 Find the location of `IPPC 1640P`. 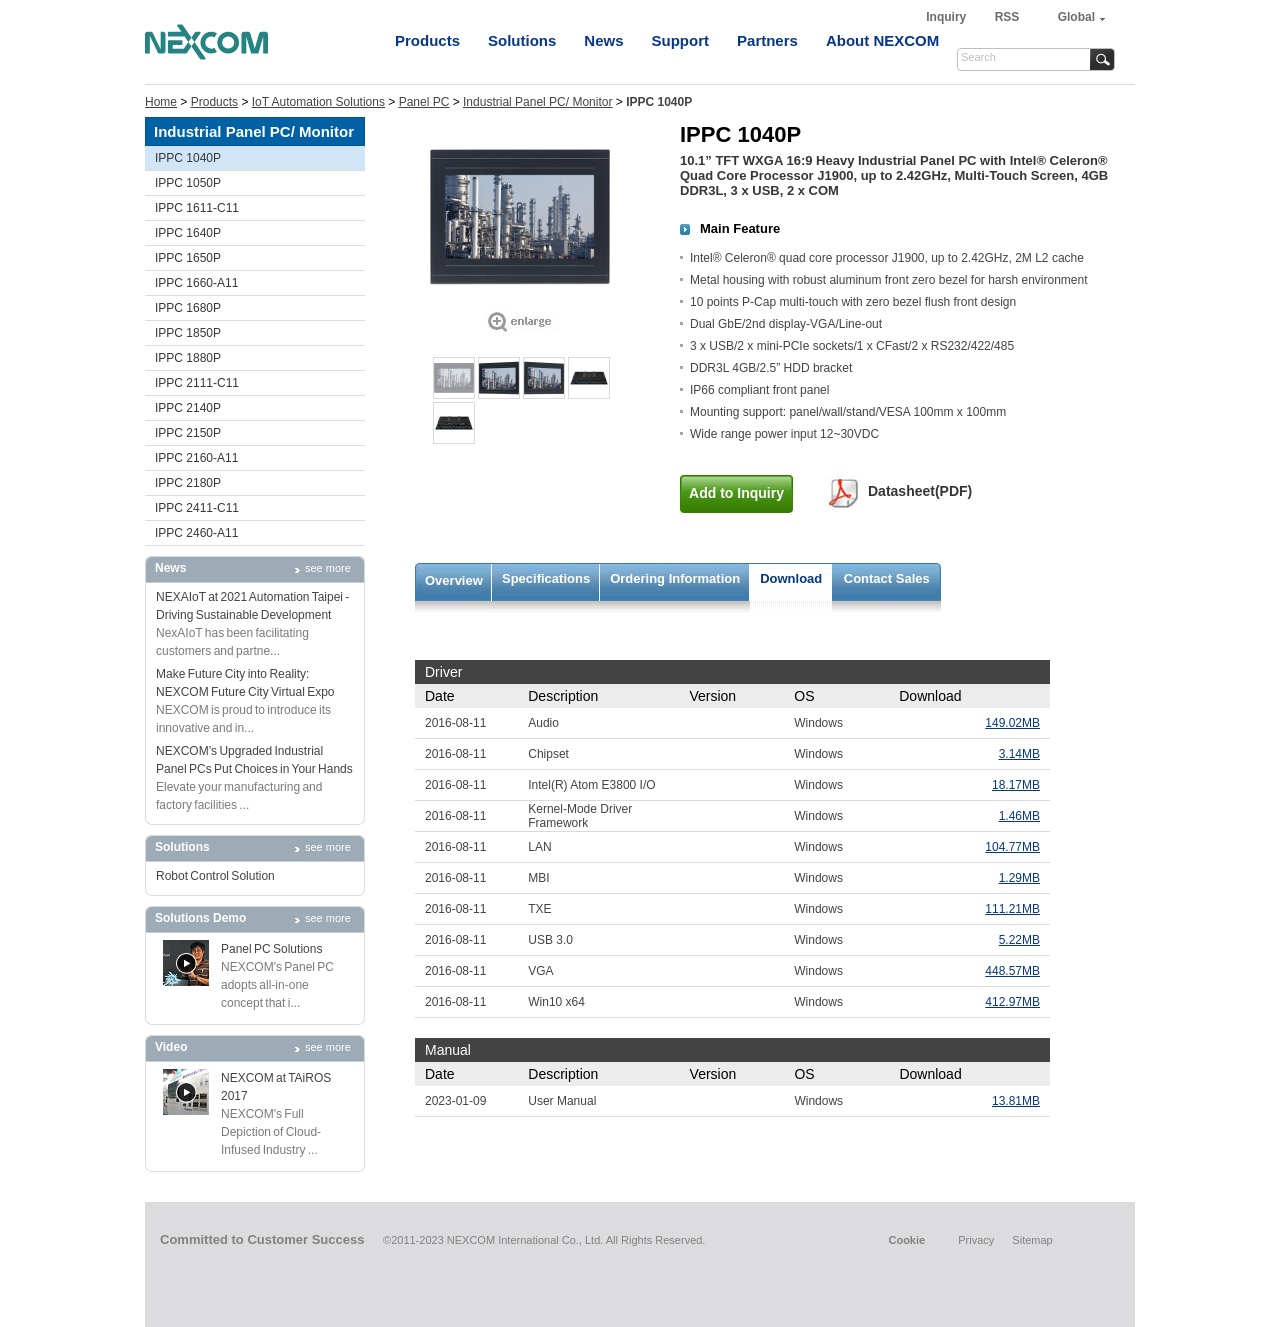

IPPC 1640P is located at coordinates (188, 233).